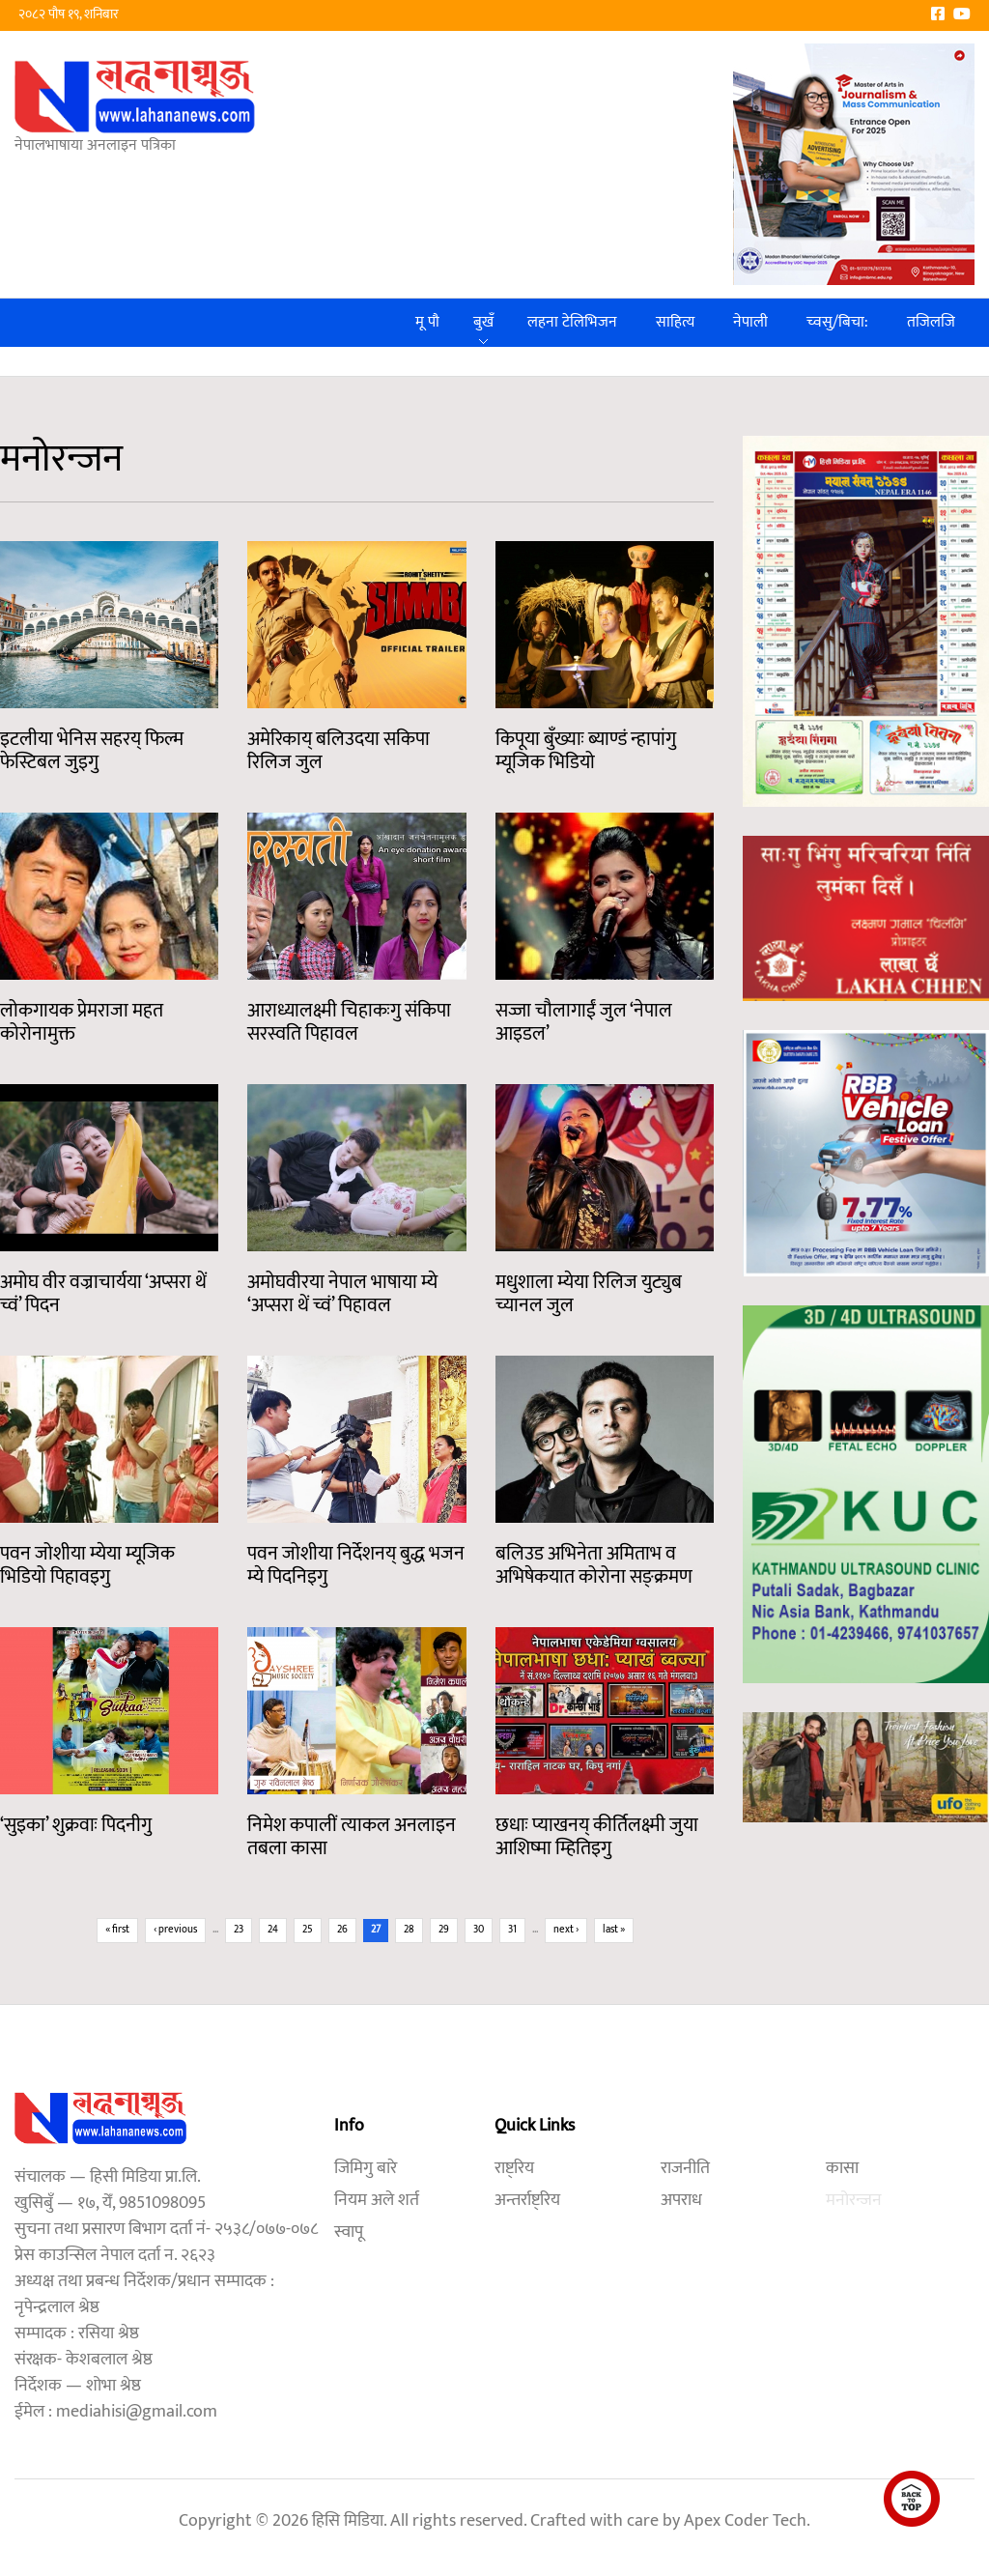 This screenshot has height=2576, width=989. I want to click on कासा, so click(842, 2168).